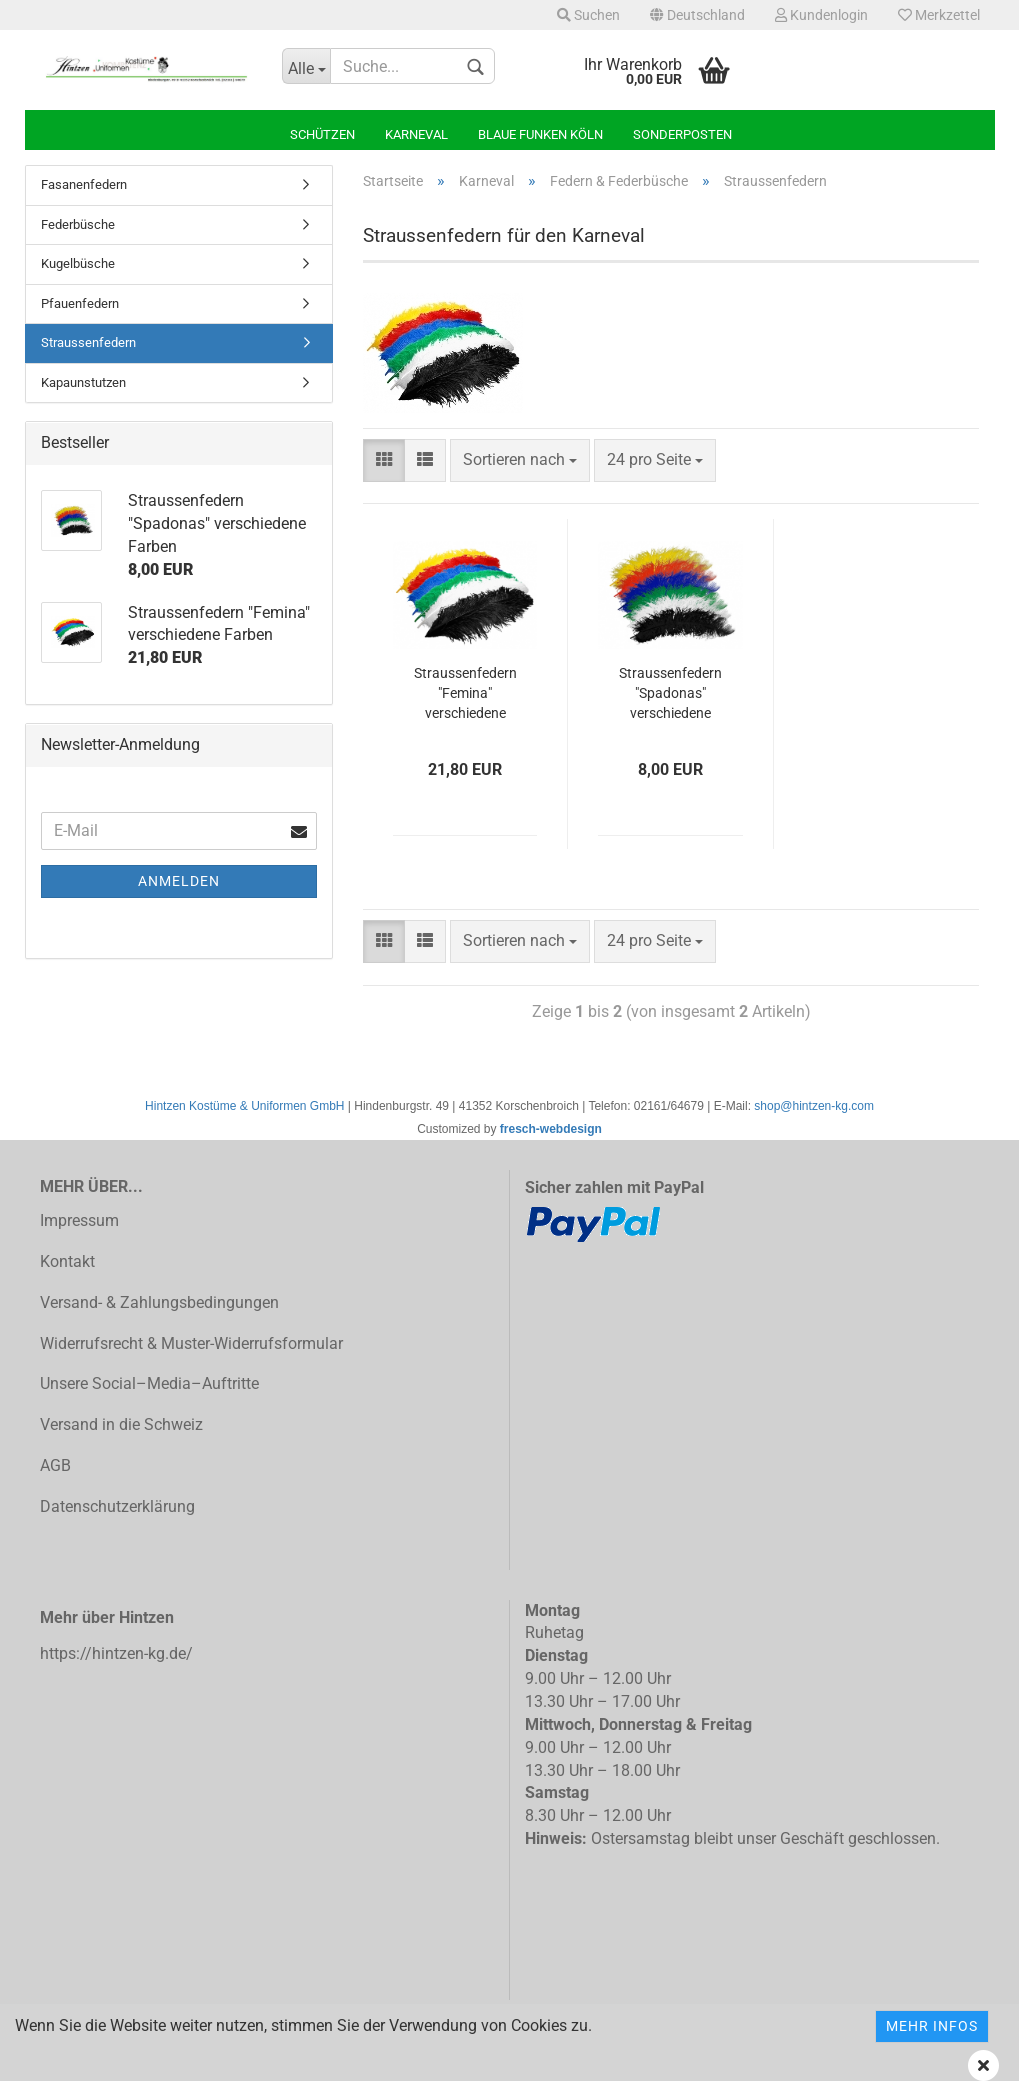  Describe the element at coordinates (191, 1343) in the screenshot. I see `Widerrufsrecht & Muster-Widerrufsformular` at that location.